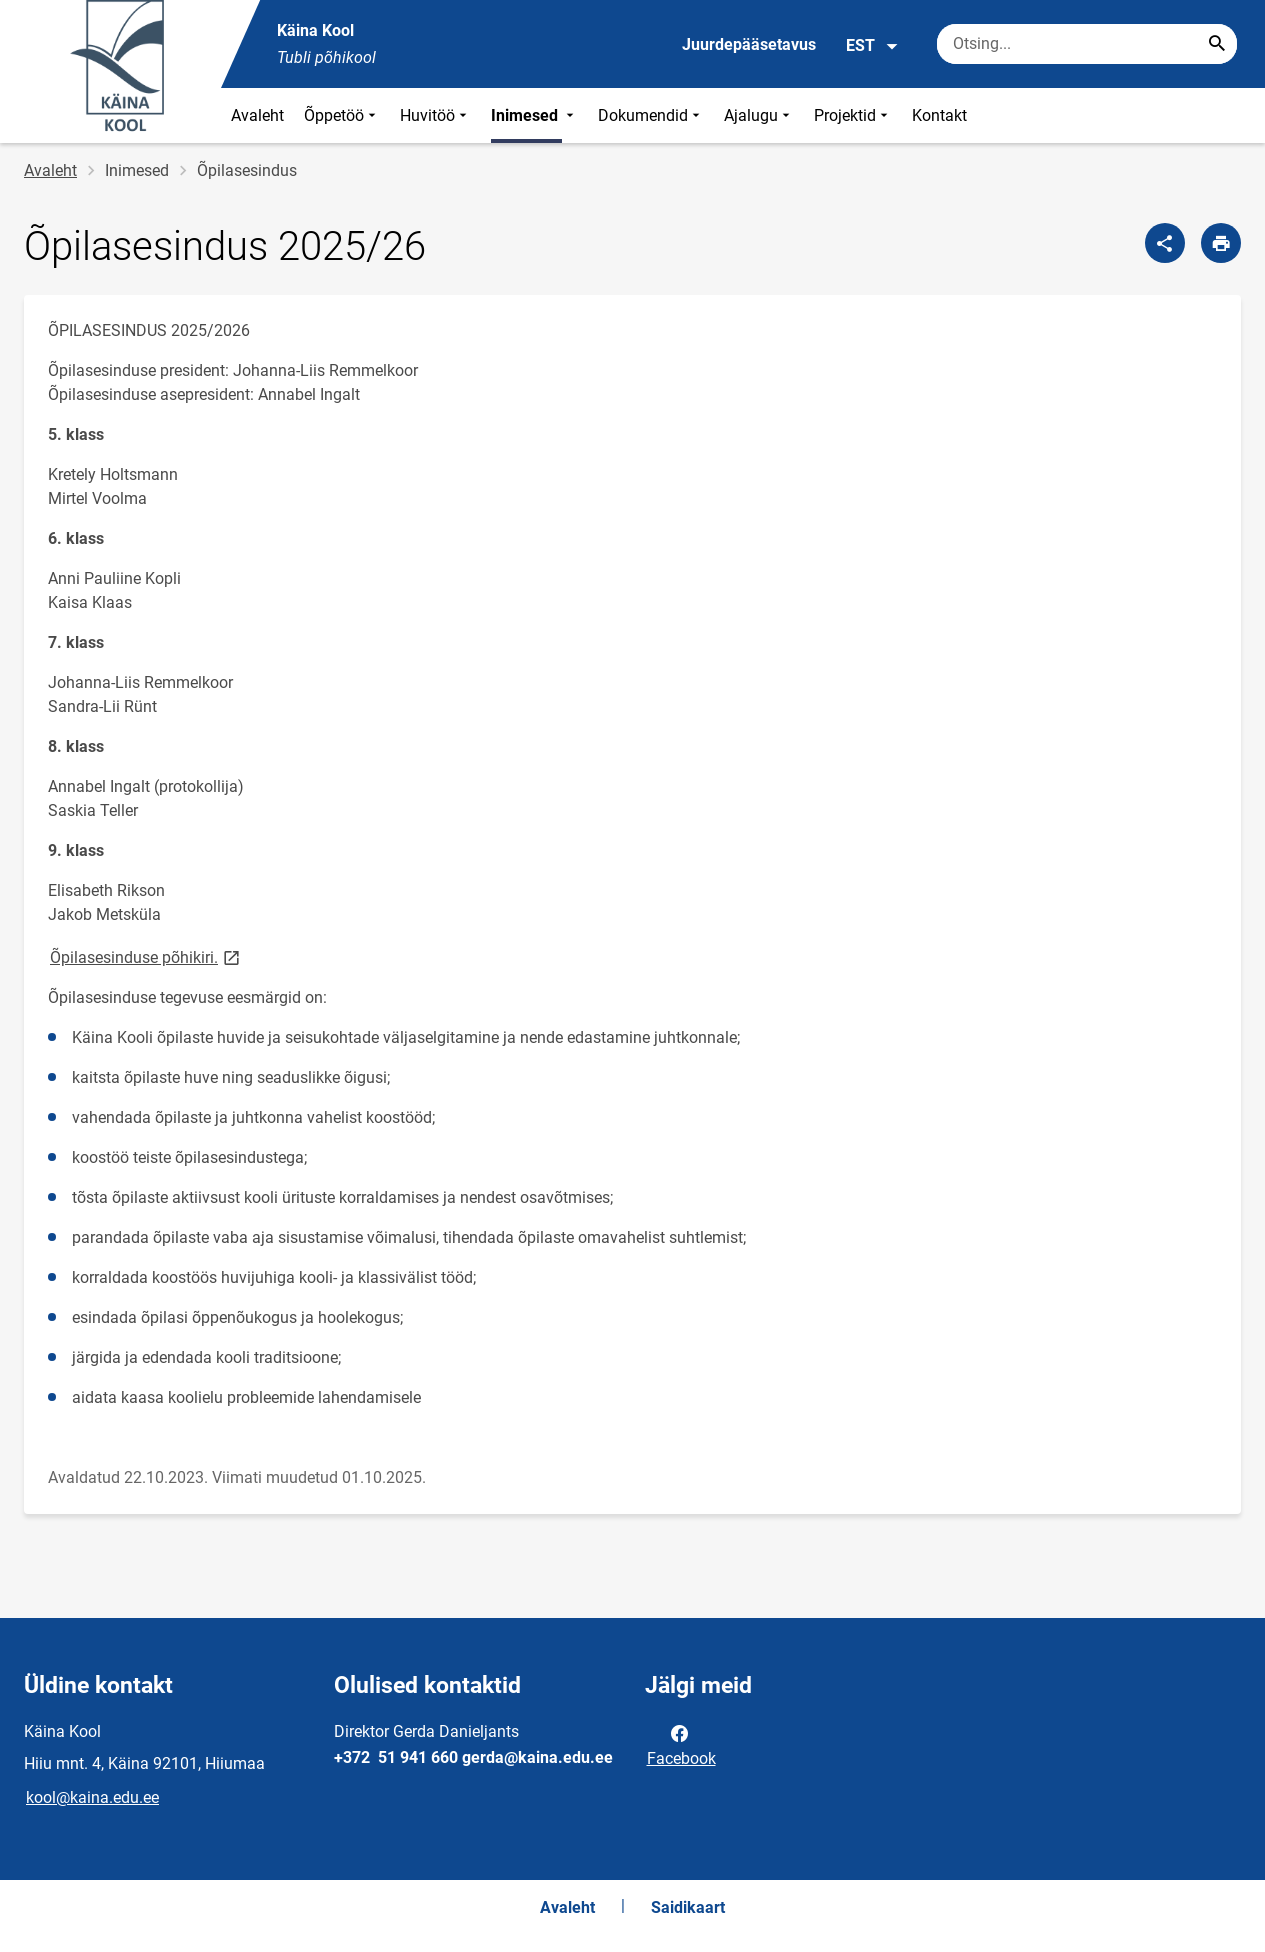  Describe the element at coordinates (534, 115) in the screenshot. I see `Inimesed` at that location.